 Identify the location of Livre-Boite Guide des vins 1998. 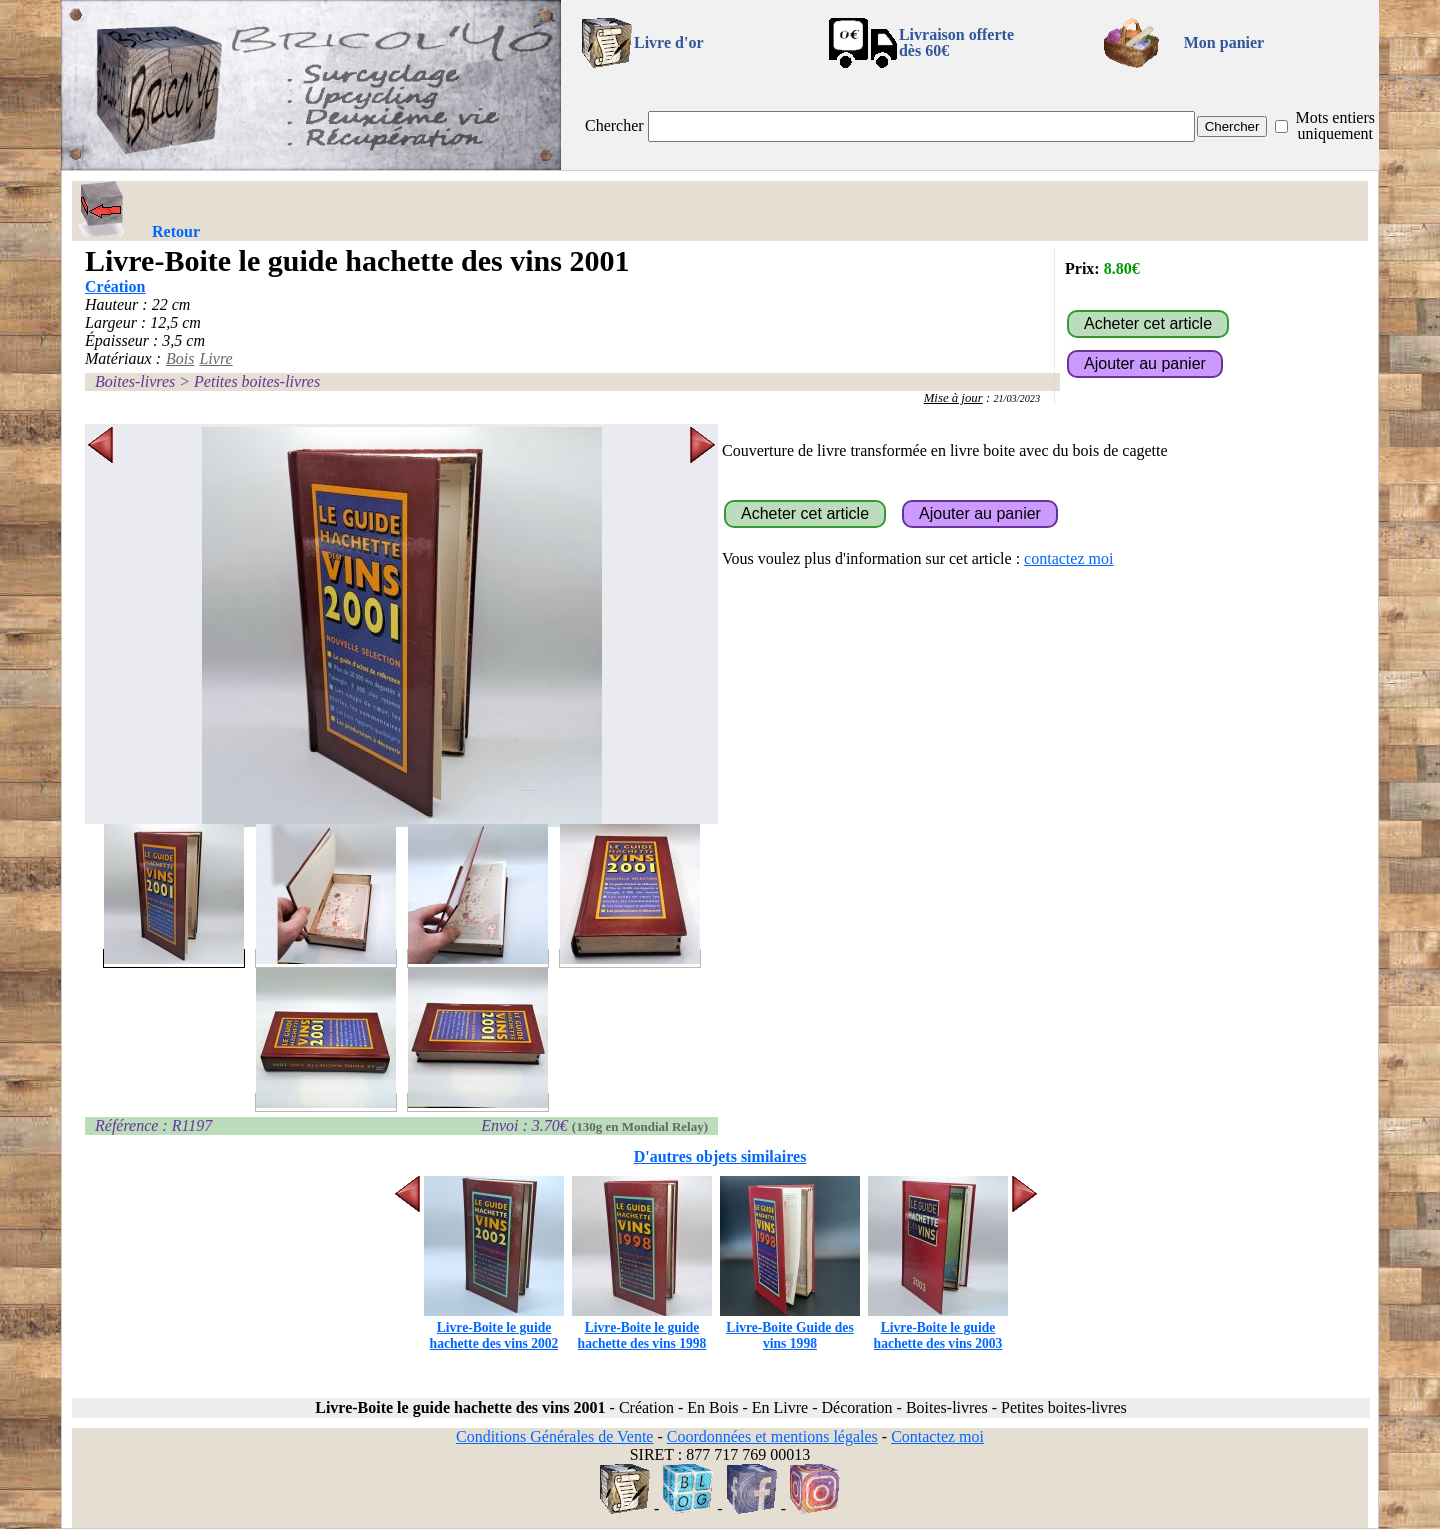
(790, 1327).